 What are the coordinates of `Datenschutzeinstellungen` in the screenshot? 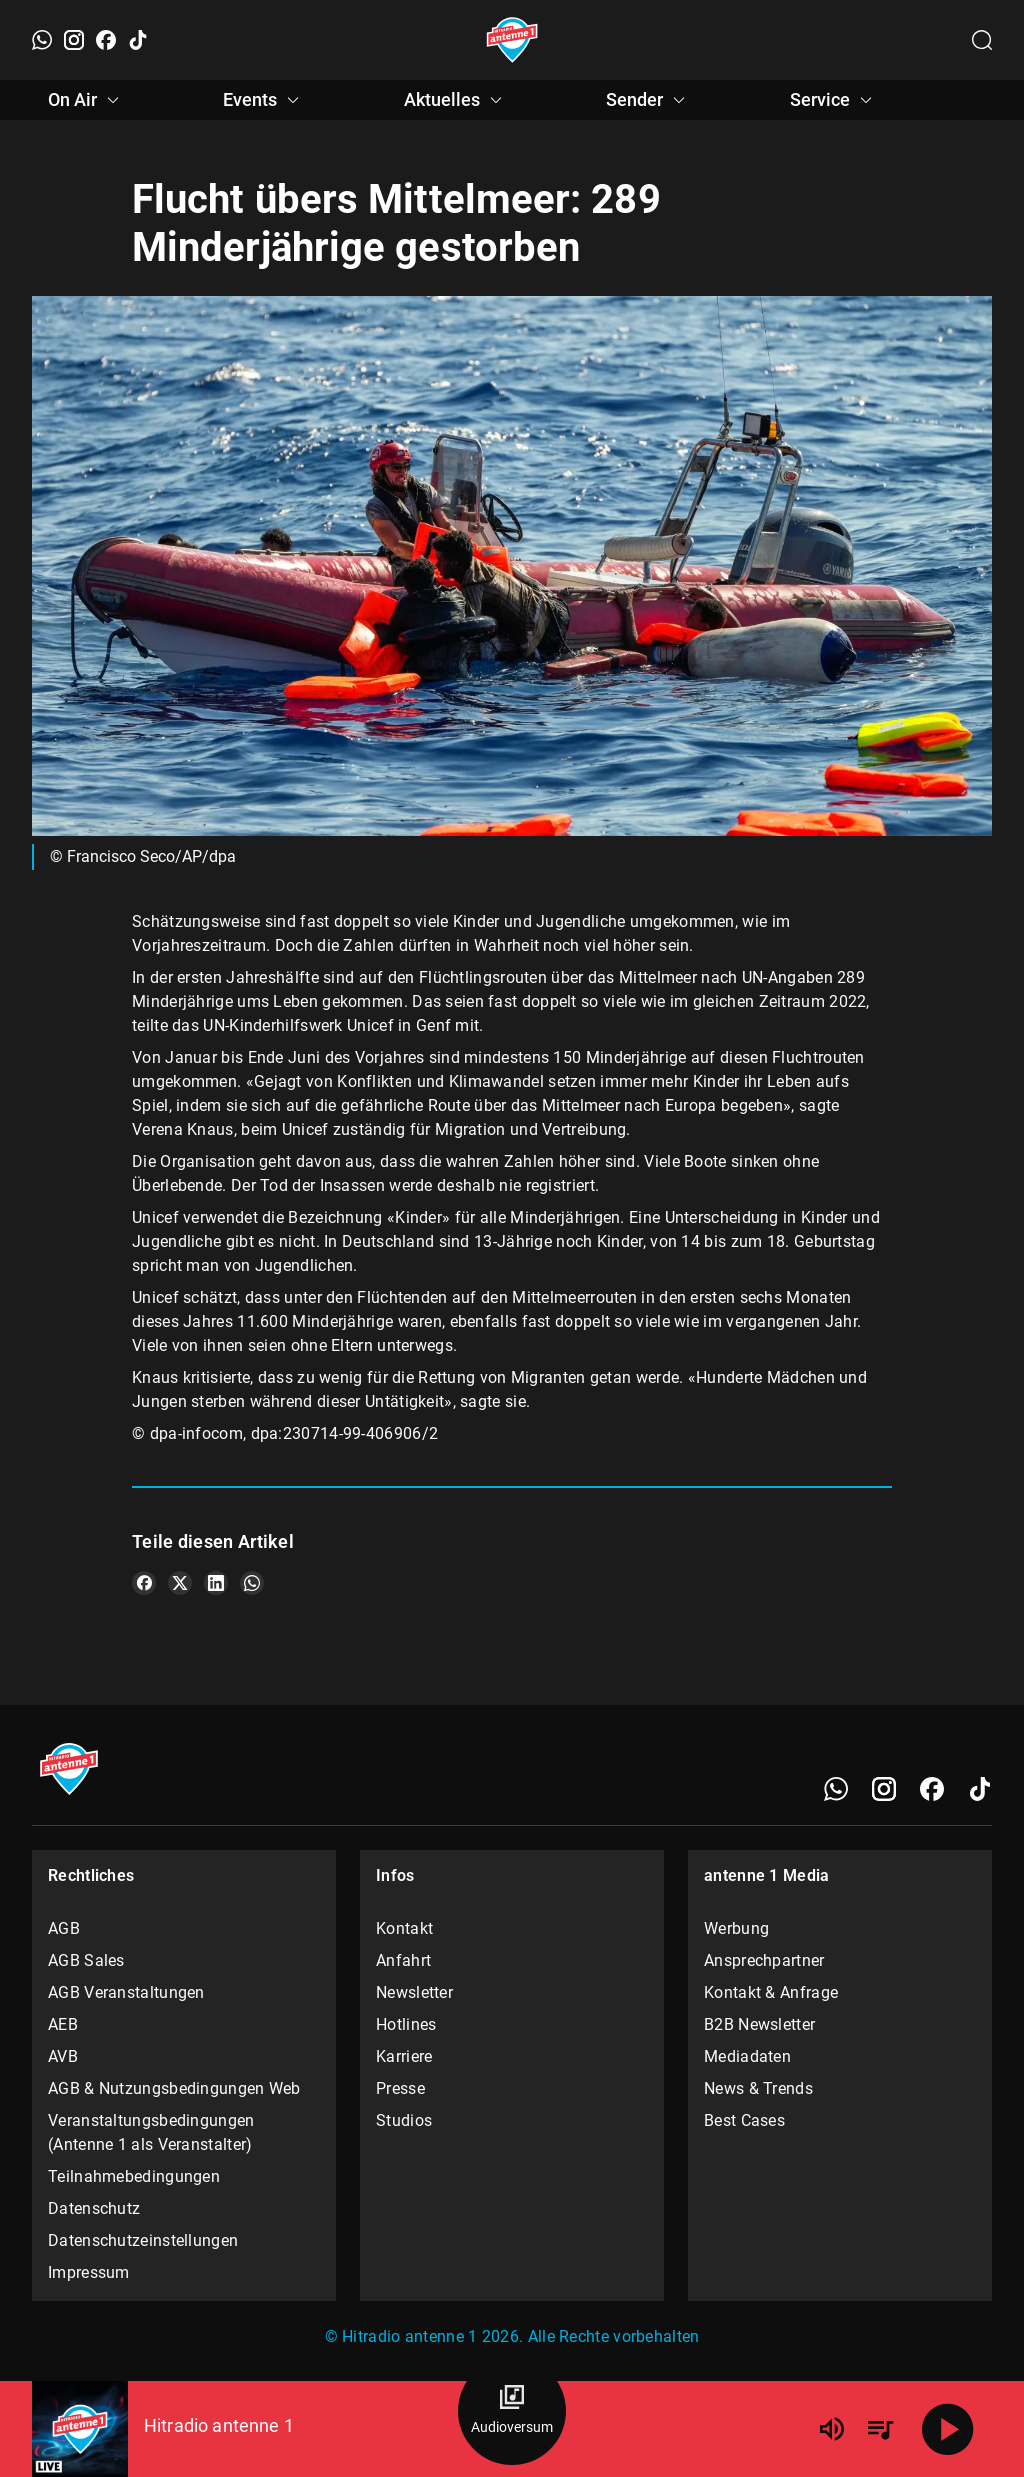 It's located at (143, 2240).